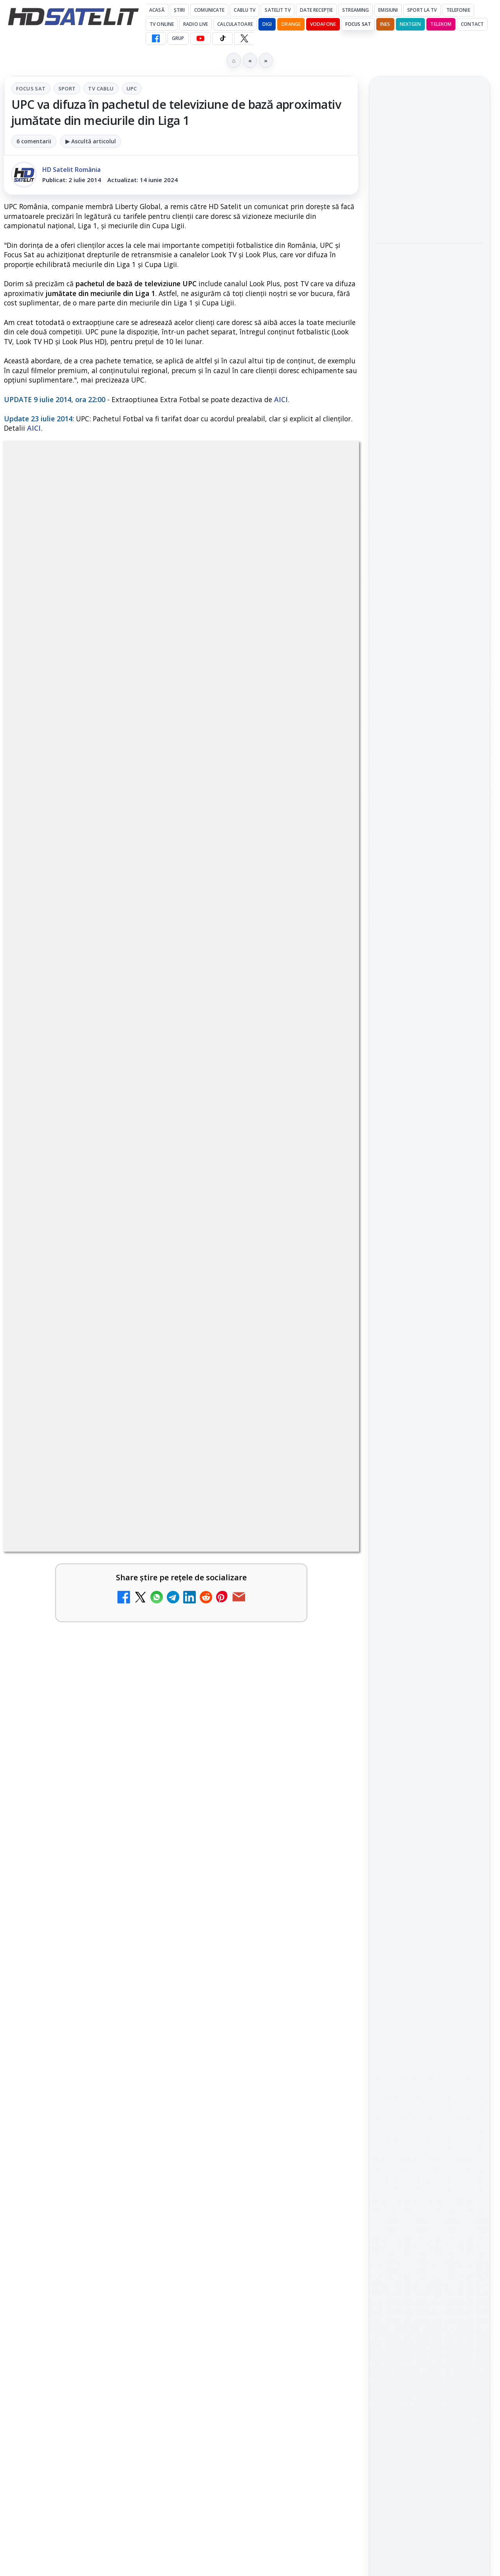 This screenshot has height=2576, width=500. What do you see at coordinates (90, 141) in the screenshot?
I see `▶ Ascultă articolul` at bounding box center [90, 141].